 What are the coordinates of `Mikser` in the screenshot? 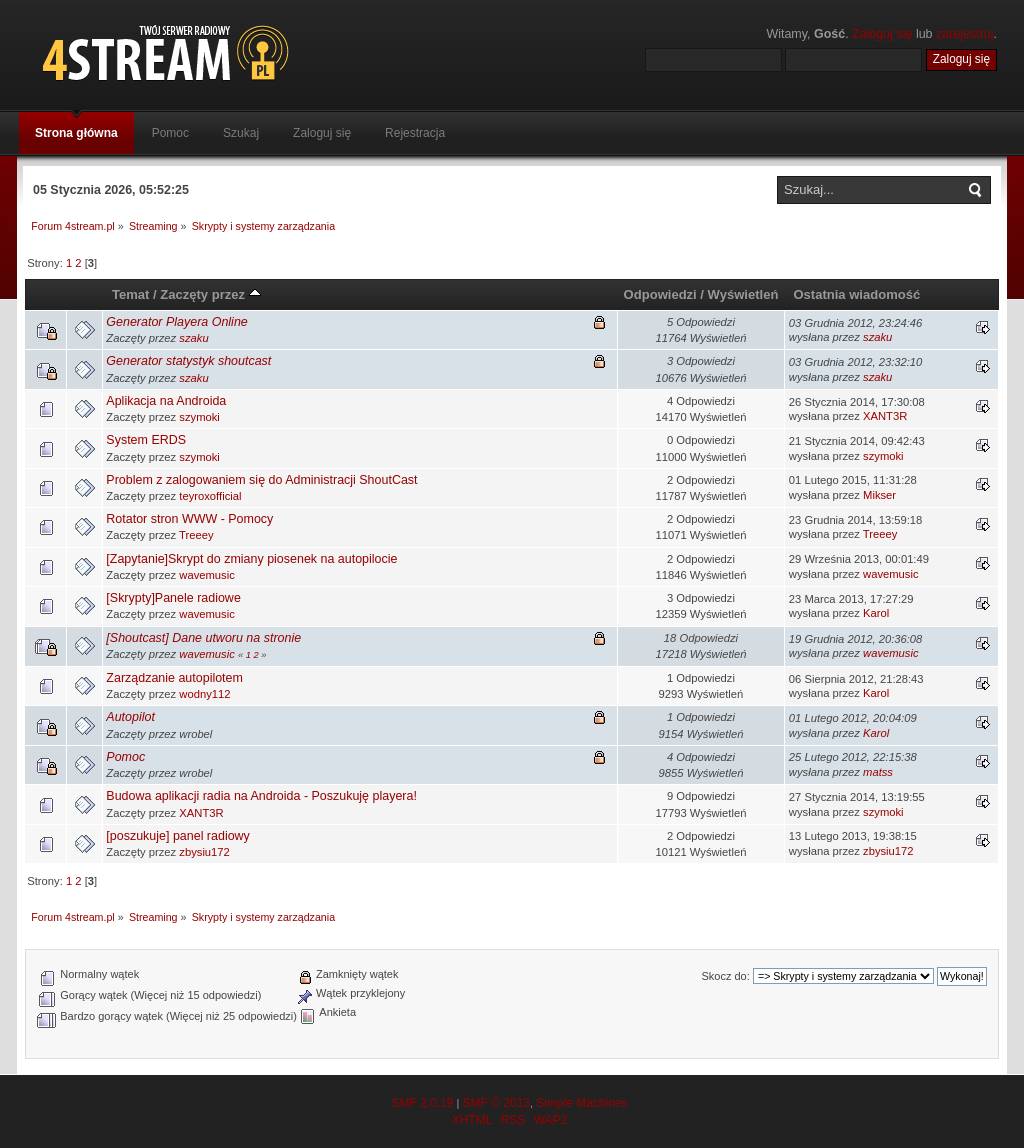 It's located at (879, 495).